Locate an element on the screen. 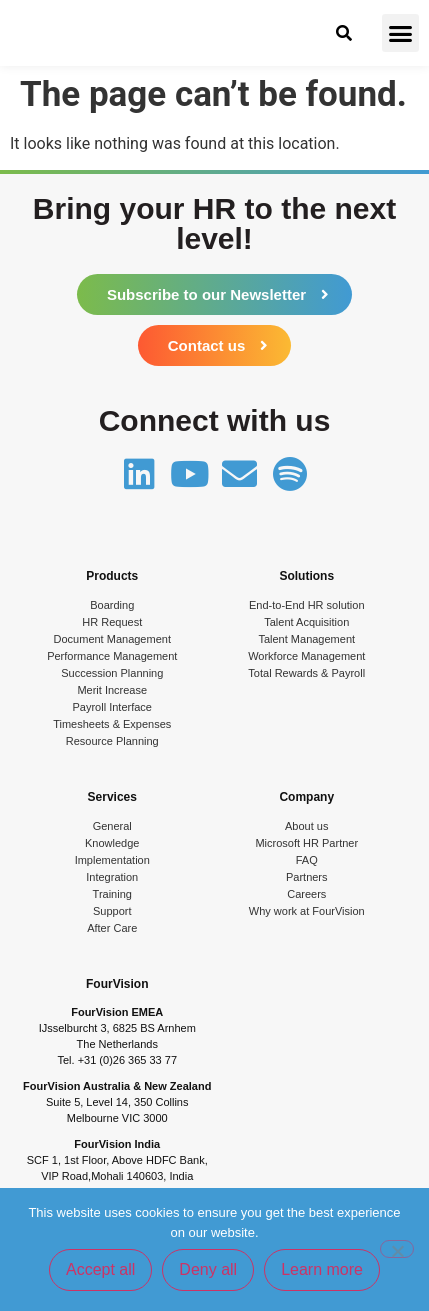 The width and height of the screenshot is (429, 1311). Partners is located at coordinates (307, 877).